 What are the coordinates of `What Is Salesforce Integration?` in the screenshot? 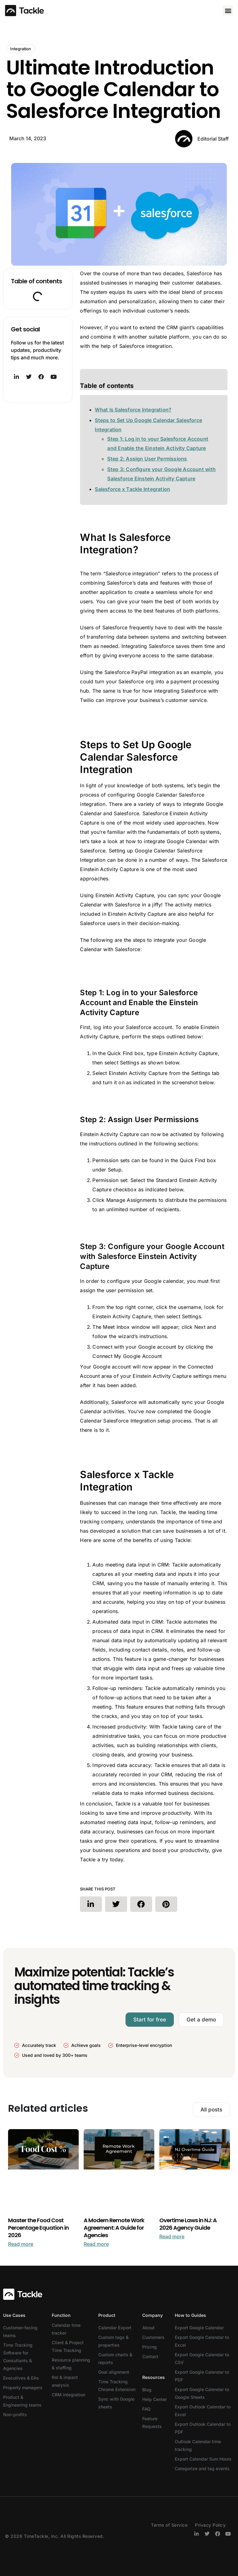 It's located at (133, 410).